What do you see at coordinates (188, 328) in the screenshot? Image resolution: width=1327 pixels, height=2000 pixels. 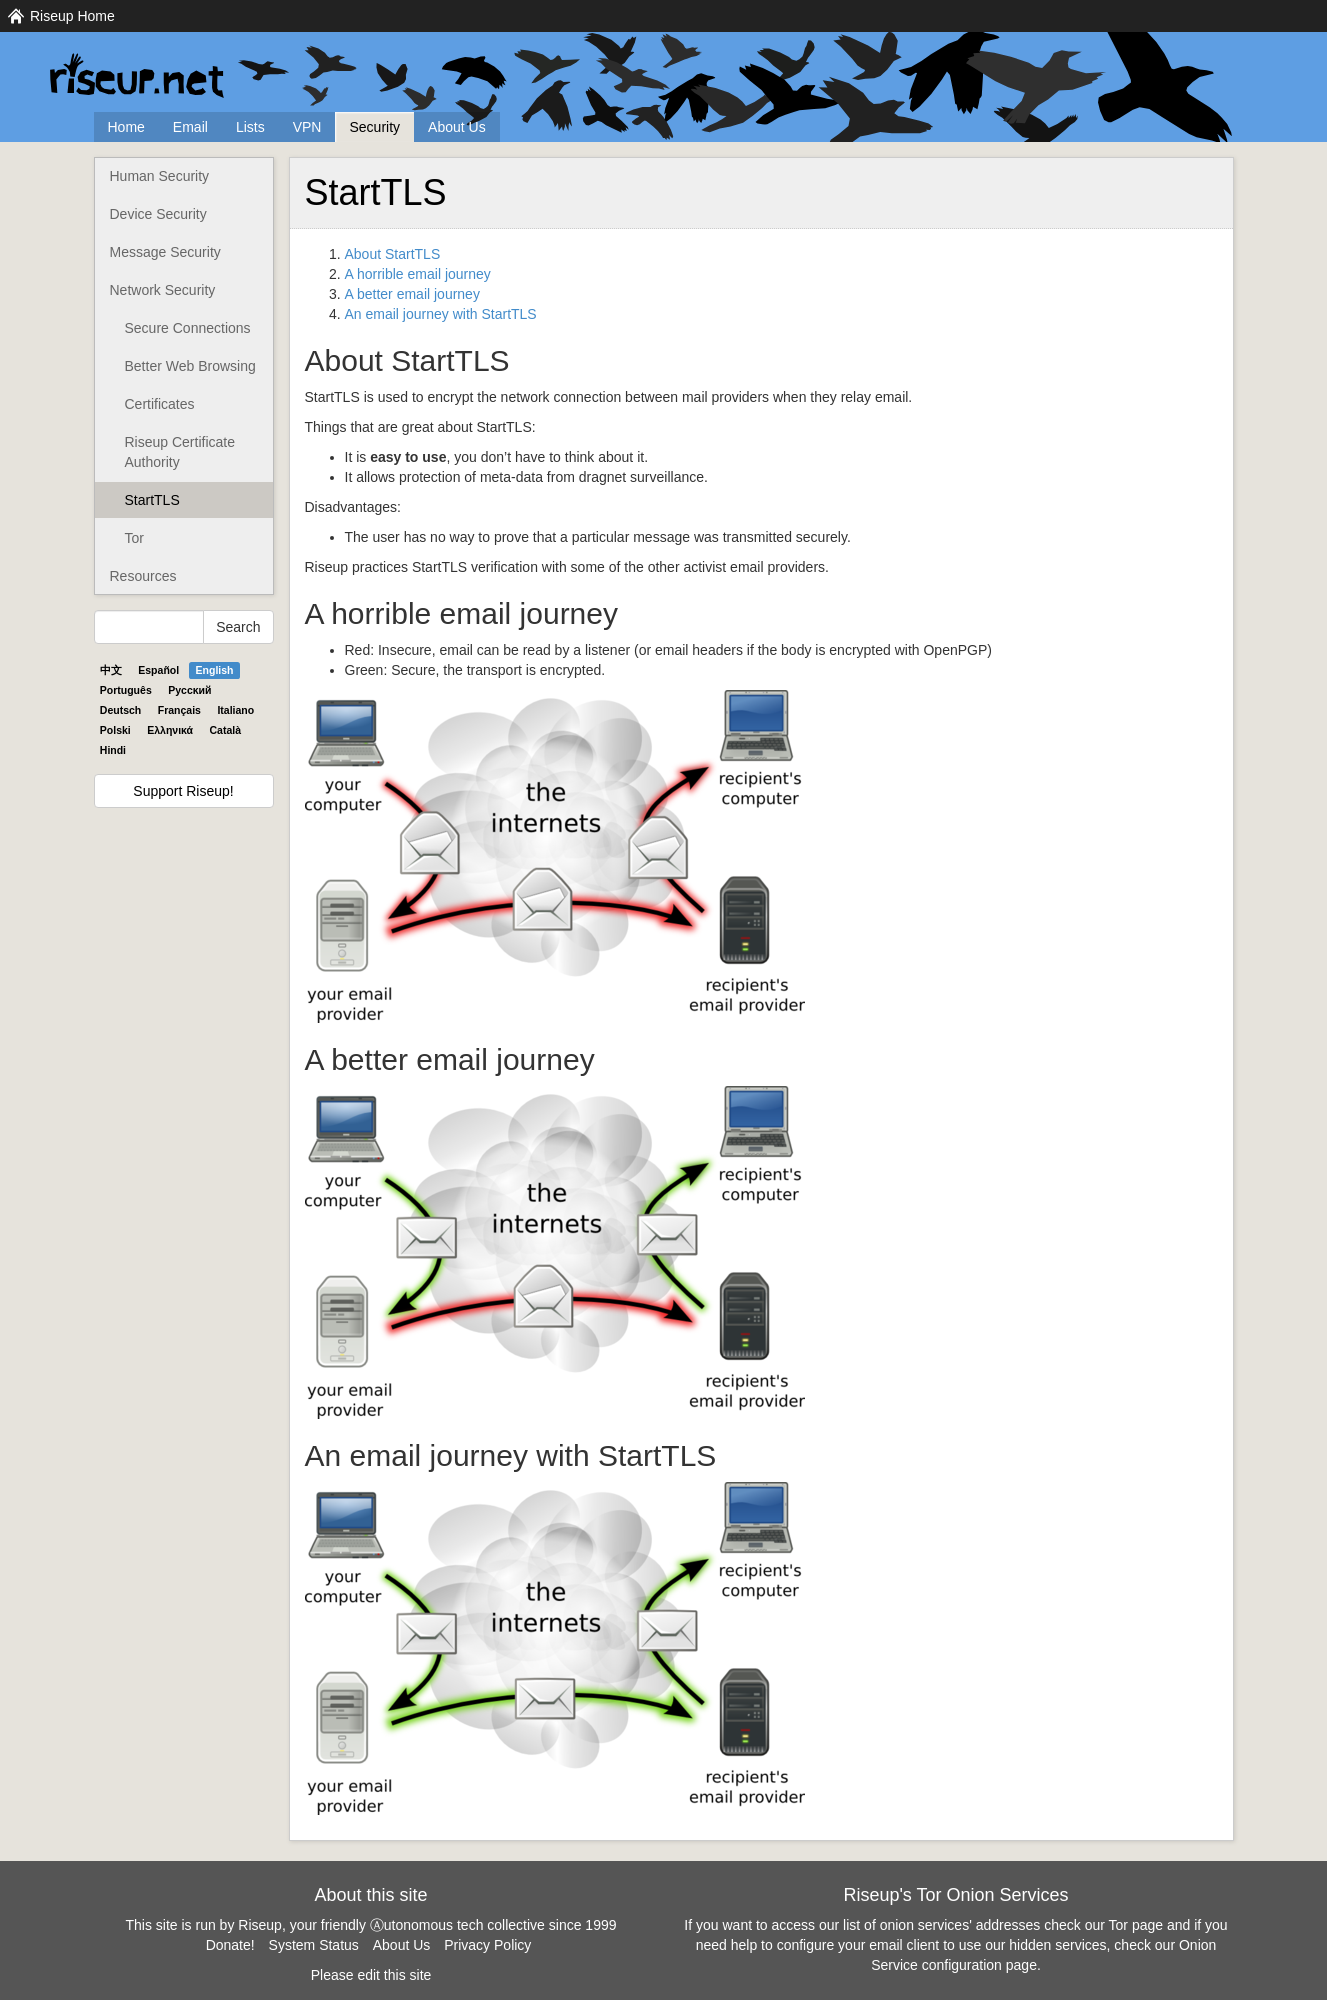 I see `Secure Connections` at bounding box center [188, 328].